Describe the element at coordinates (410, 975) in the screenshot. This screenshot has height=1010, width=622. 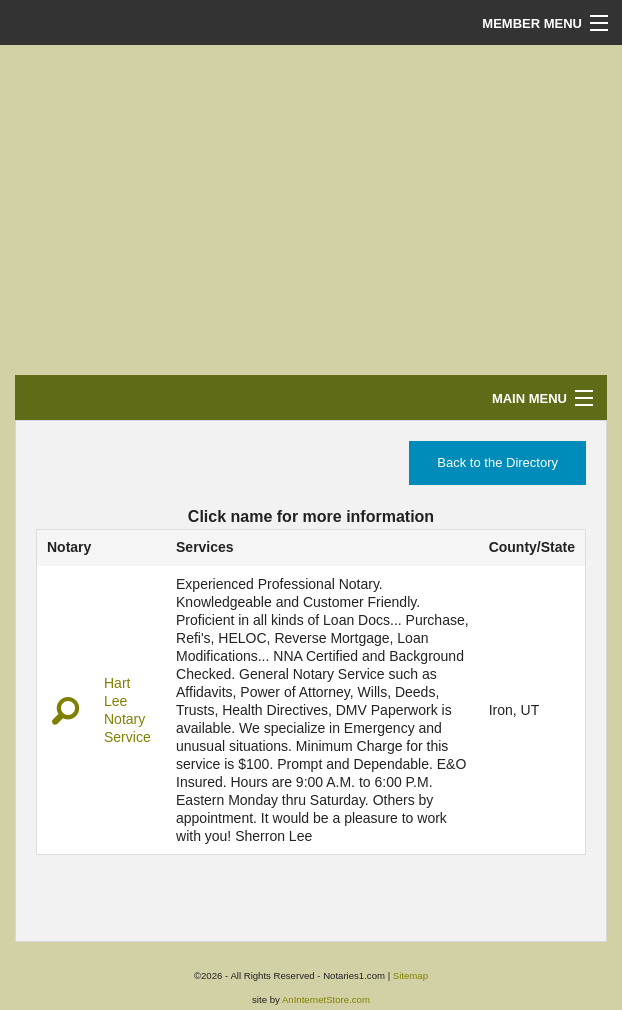
I see `Sitemap` at that location.